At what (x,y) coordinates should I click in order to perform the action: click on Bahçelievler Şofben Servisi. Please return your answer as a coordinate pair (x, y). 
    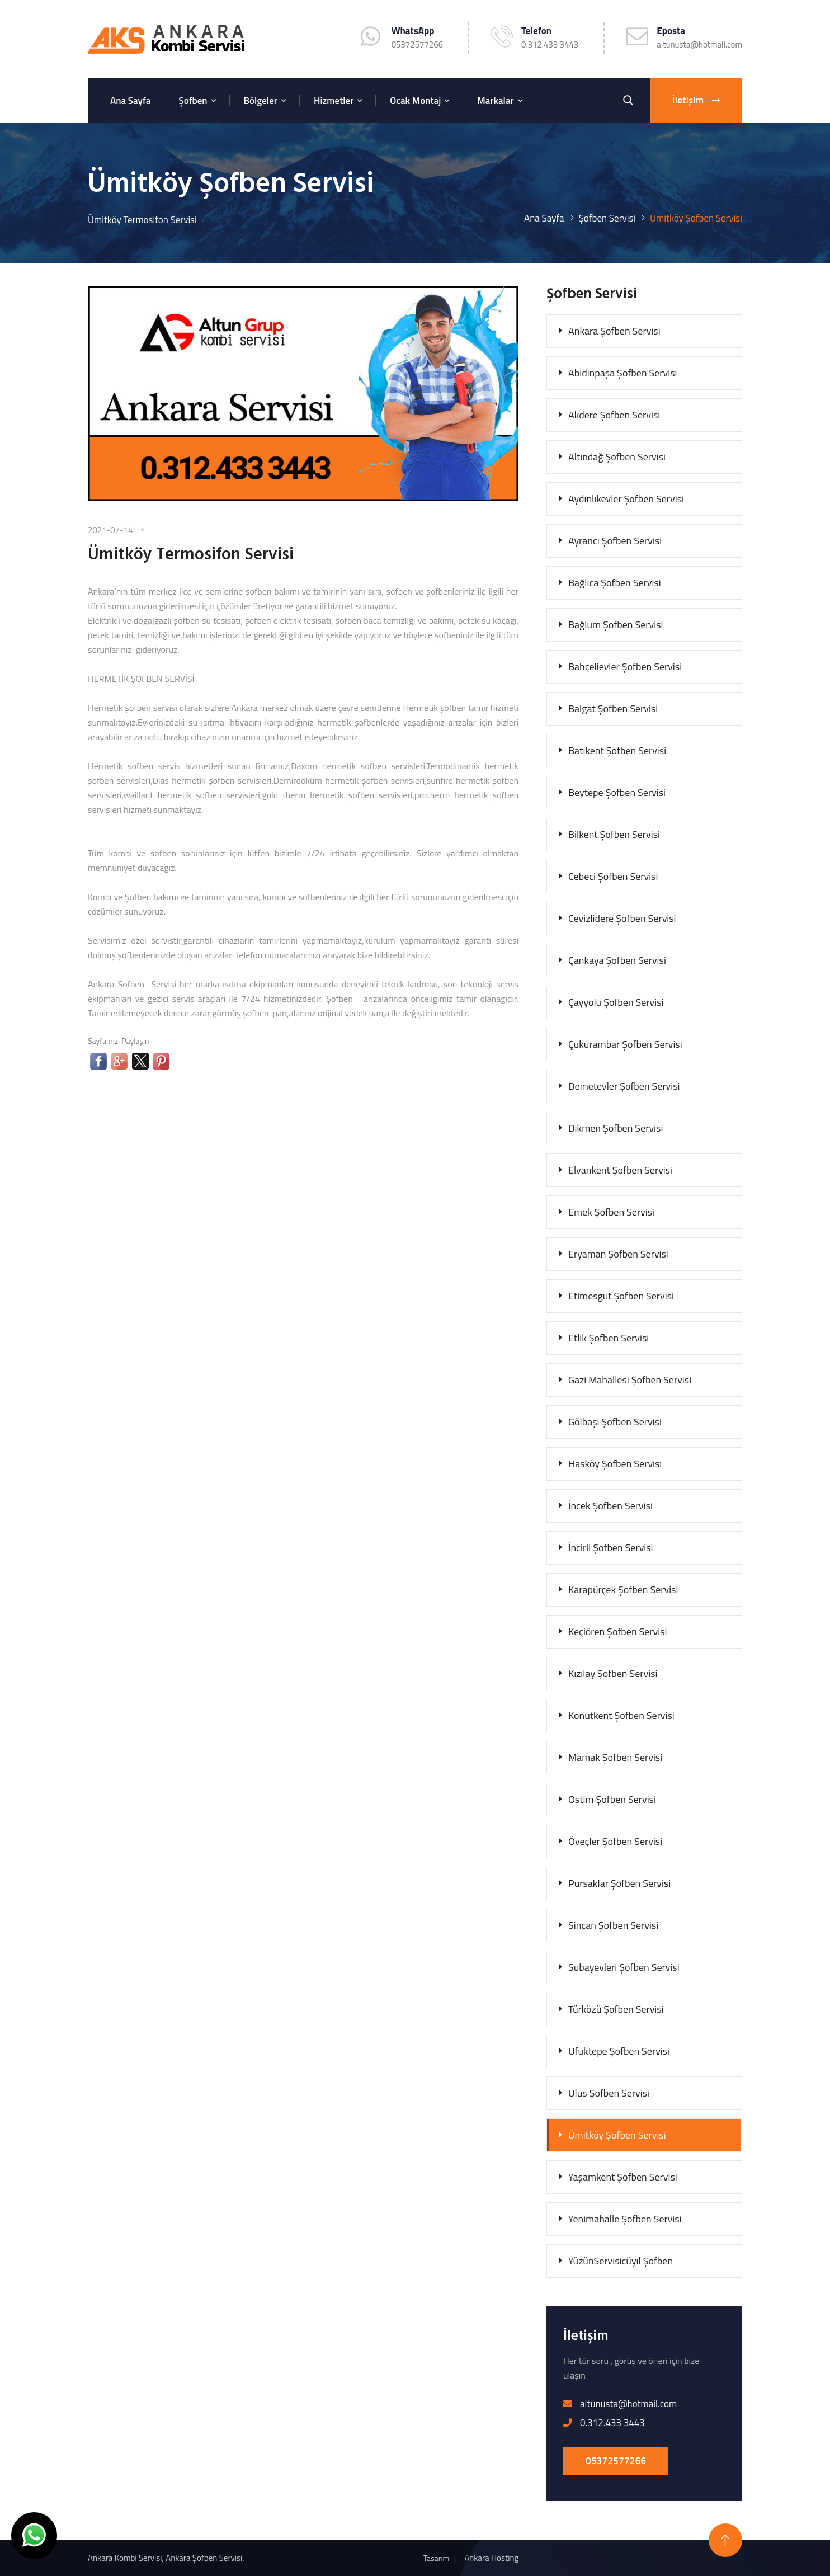
    Looking at the image, I should click on (625, 666).